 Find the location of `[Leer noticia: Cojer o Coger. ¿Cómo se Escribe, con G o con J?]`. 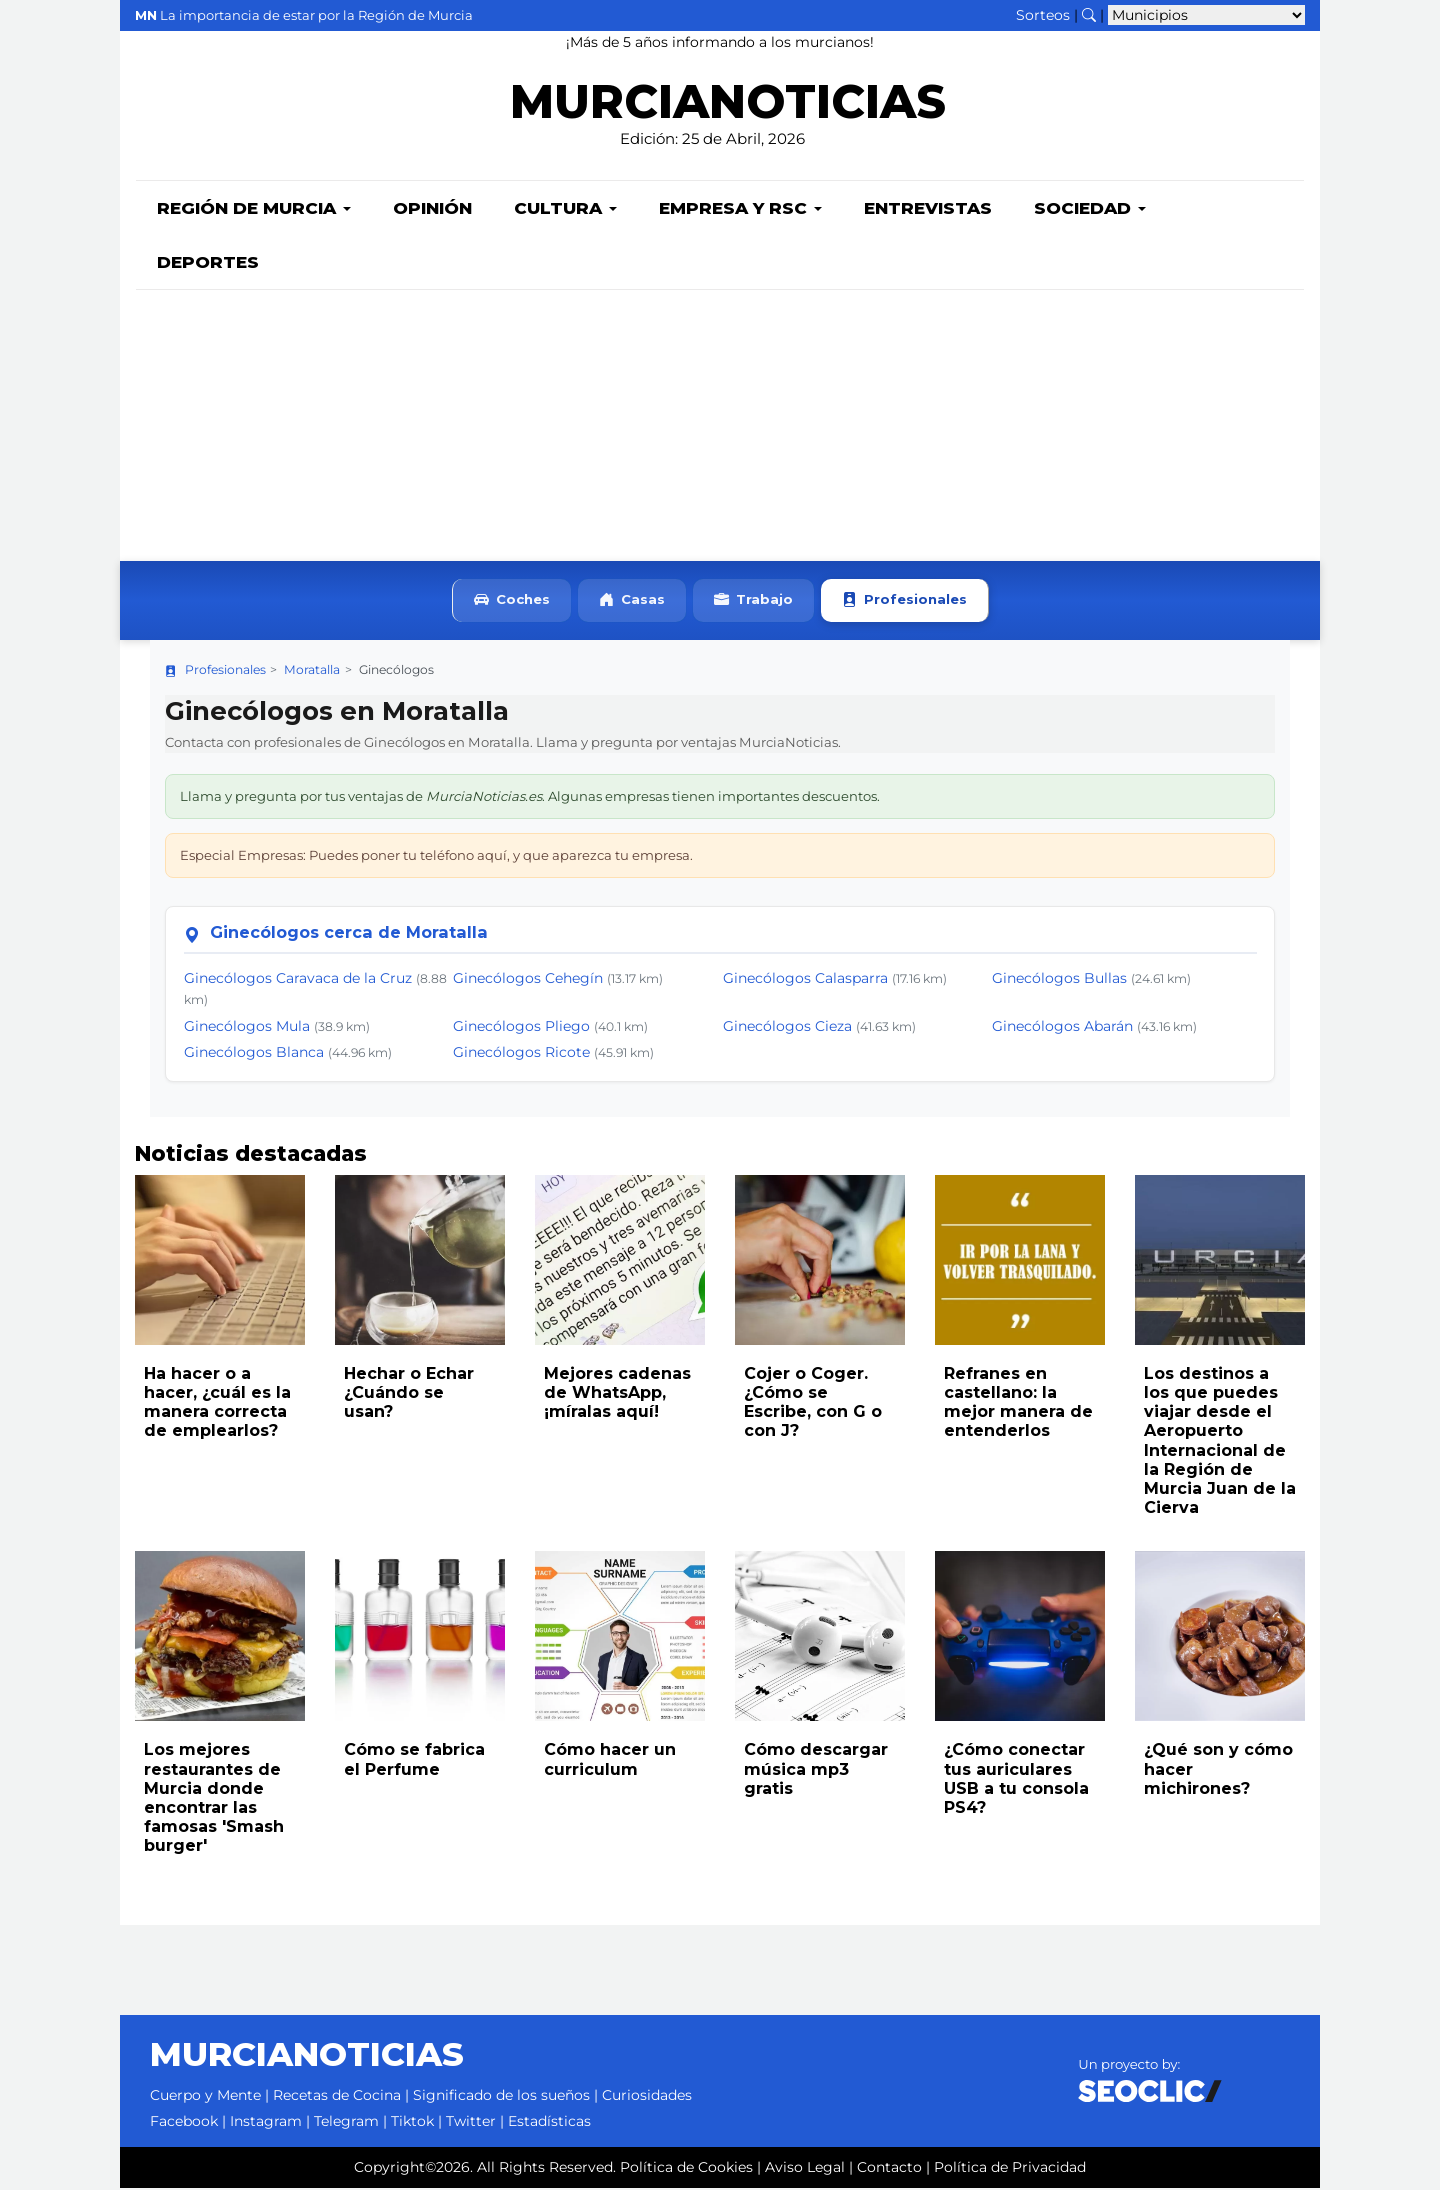

[Leer noticia: Cojer o Coger. ¿Cómo se Escribe, con G o con J?] is located at coordinates (820, 1262).